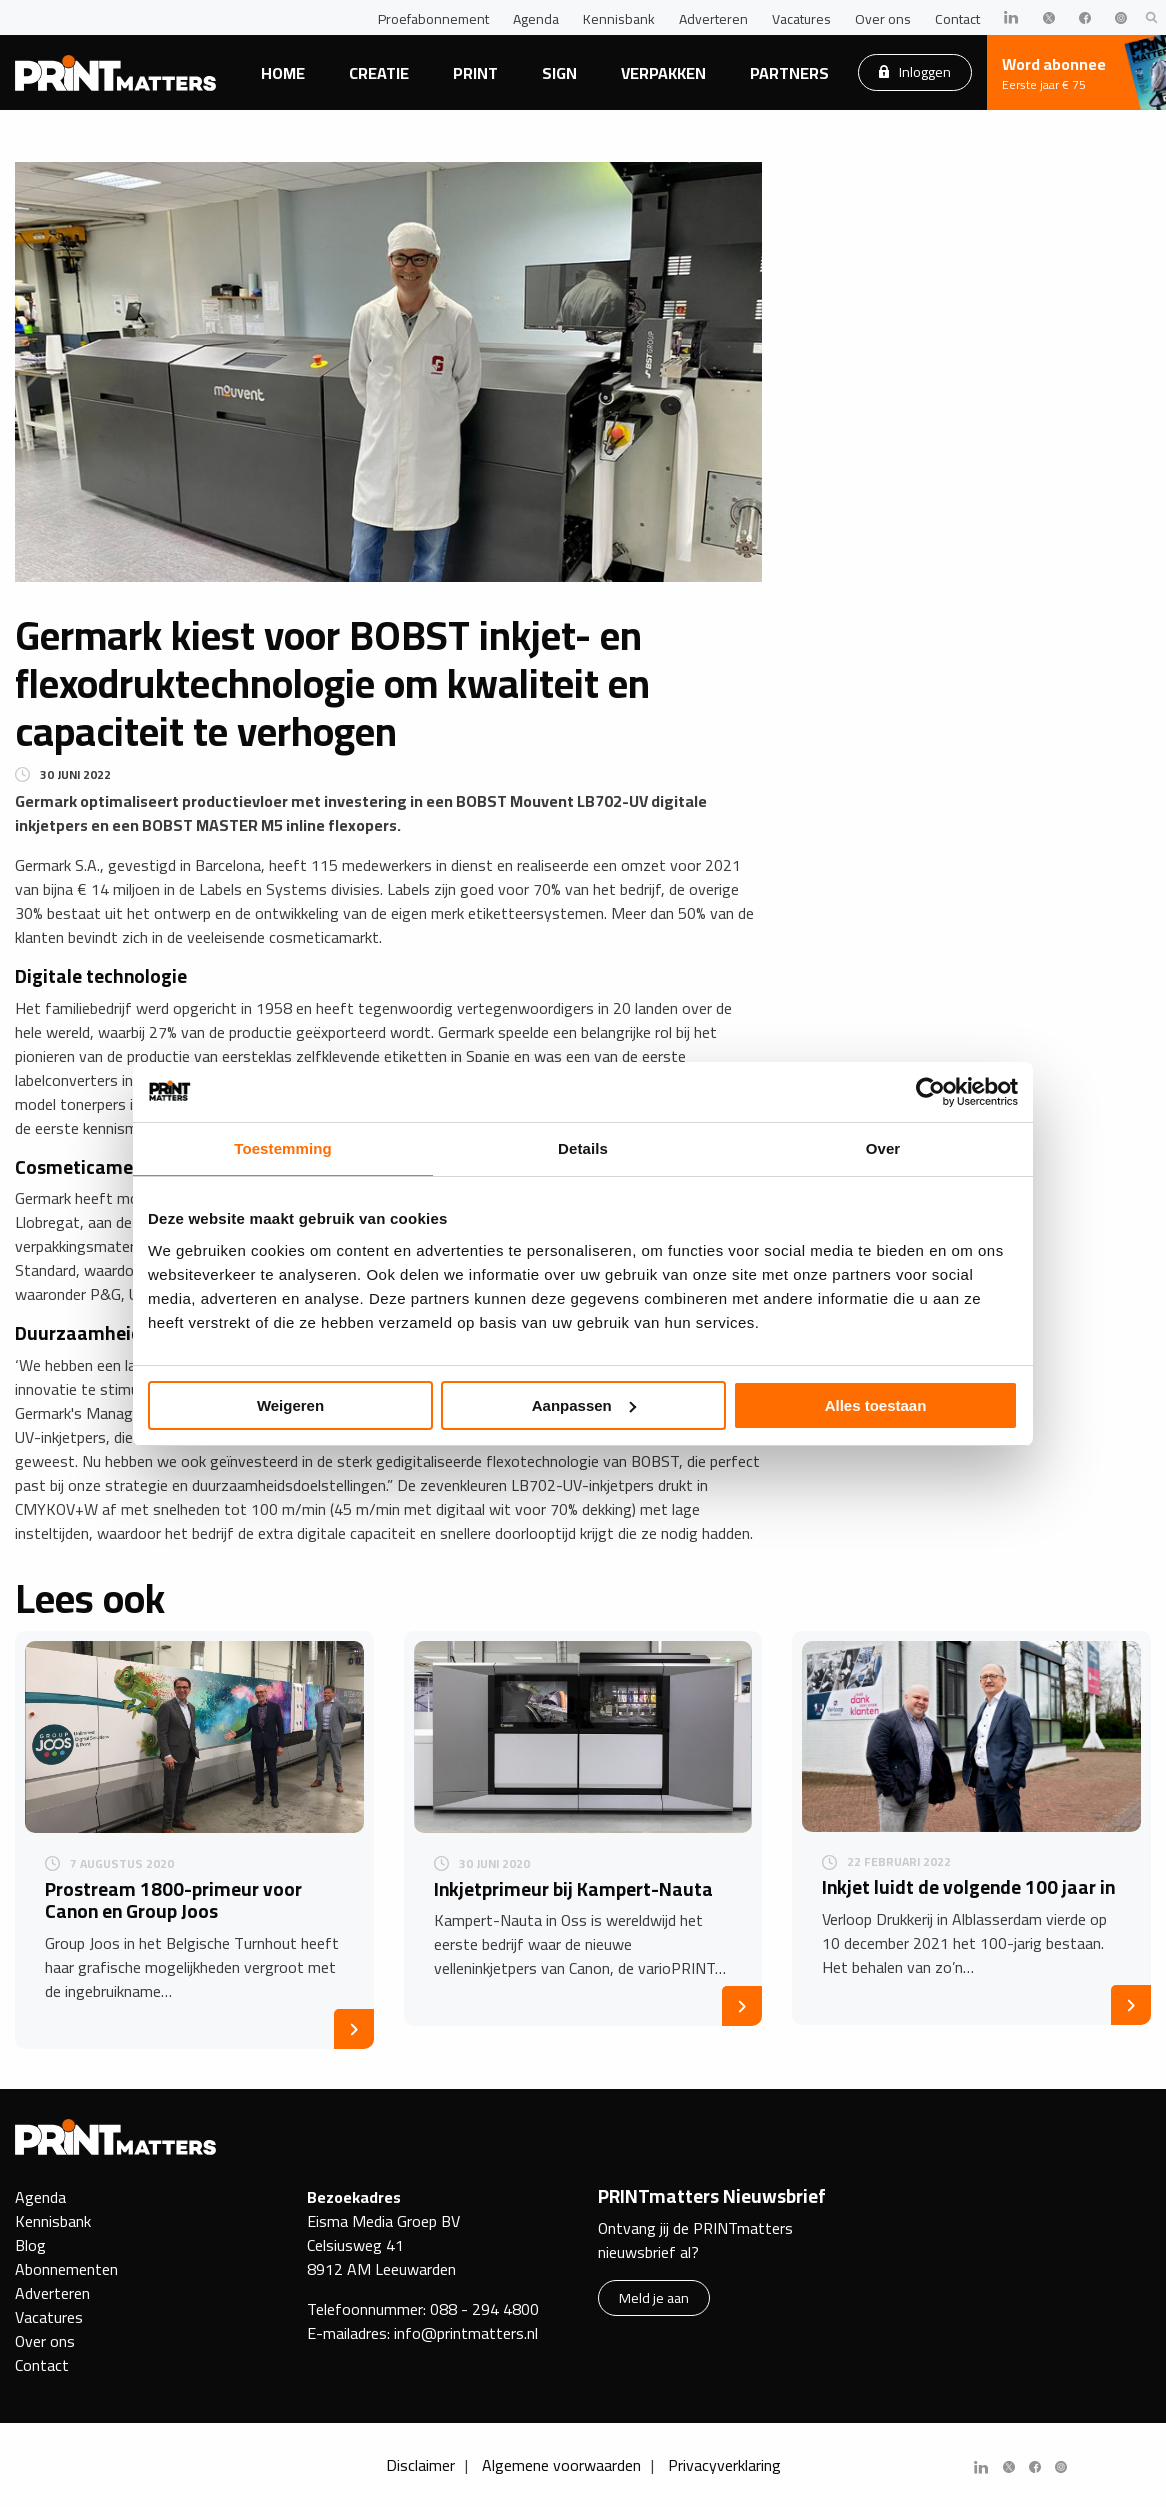 The height and width of the screenshot is (2507, 1166). I want to click on Aanpassen, so click(584, 1405).